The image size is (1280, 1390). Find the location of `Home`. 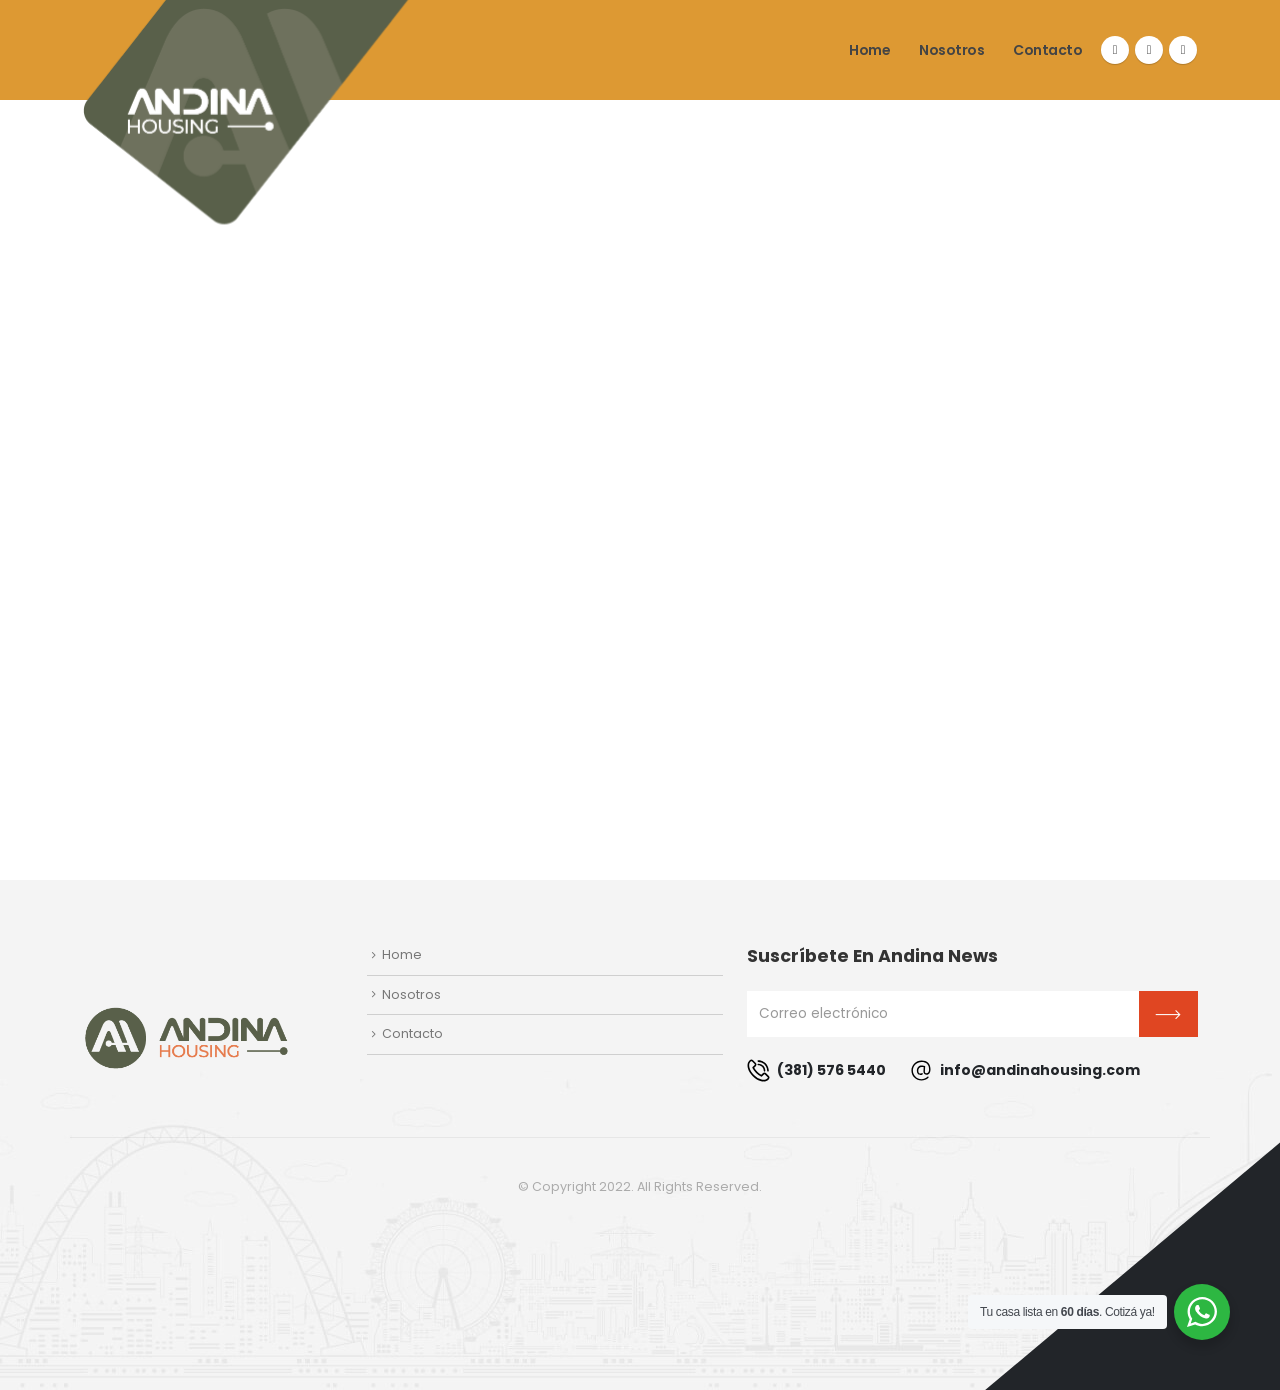

Home is located at coordinates (869, 50).